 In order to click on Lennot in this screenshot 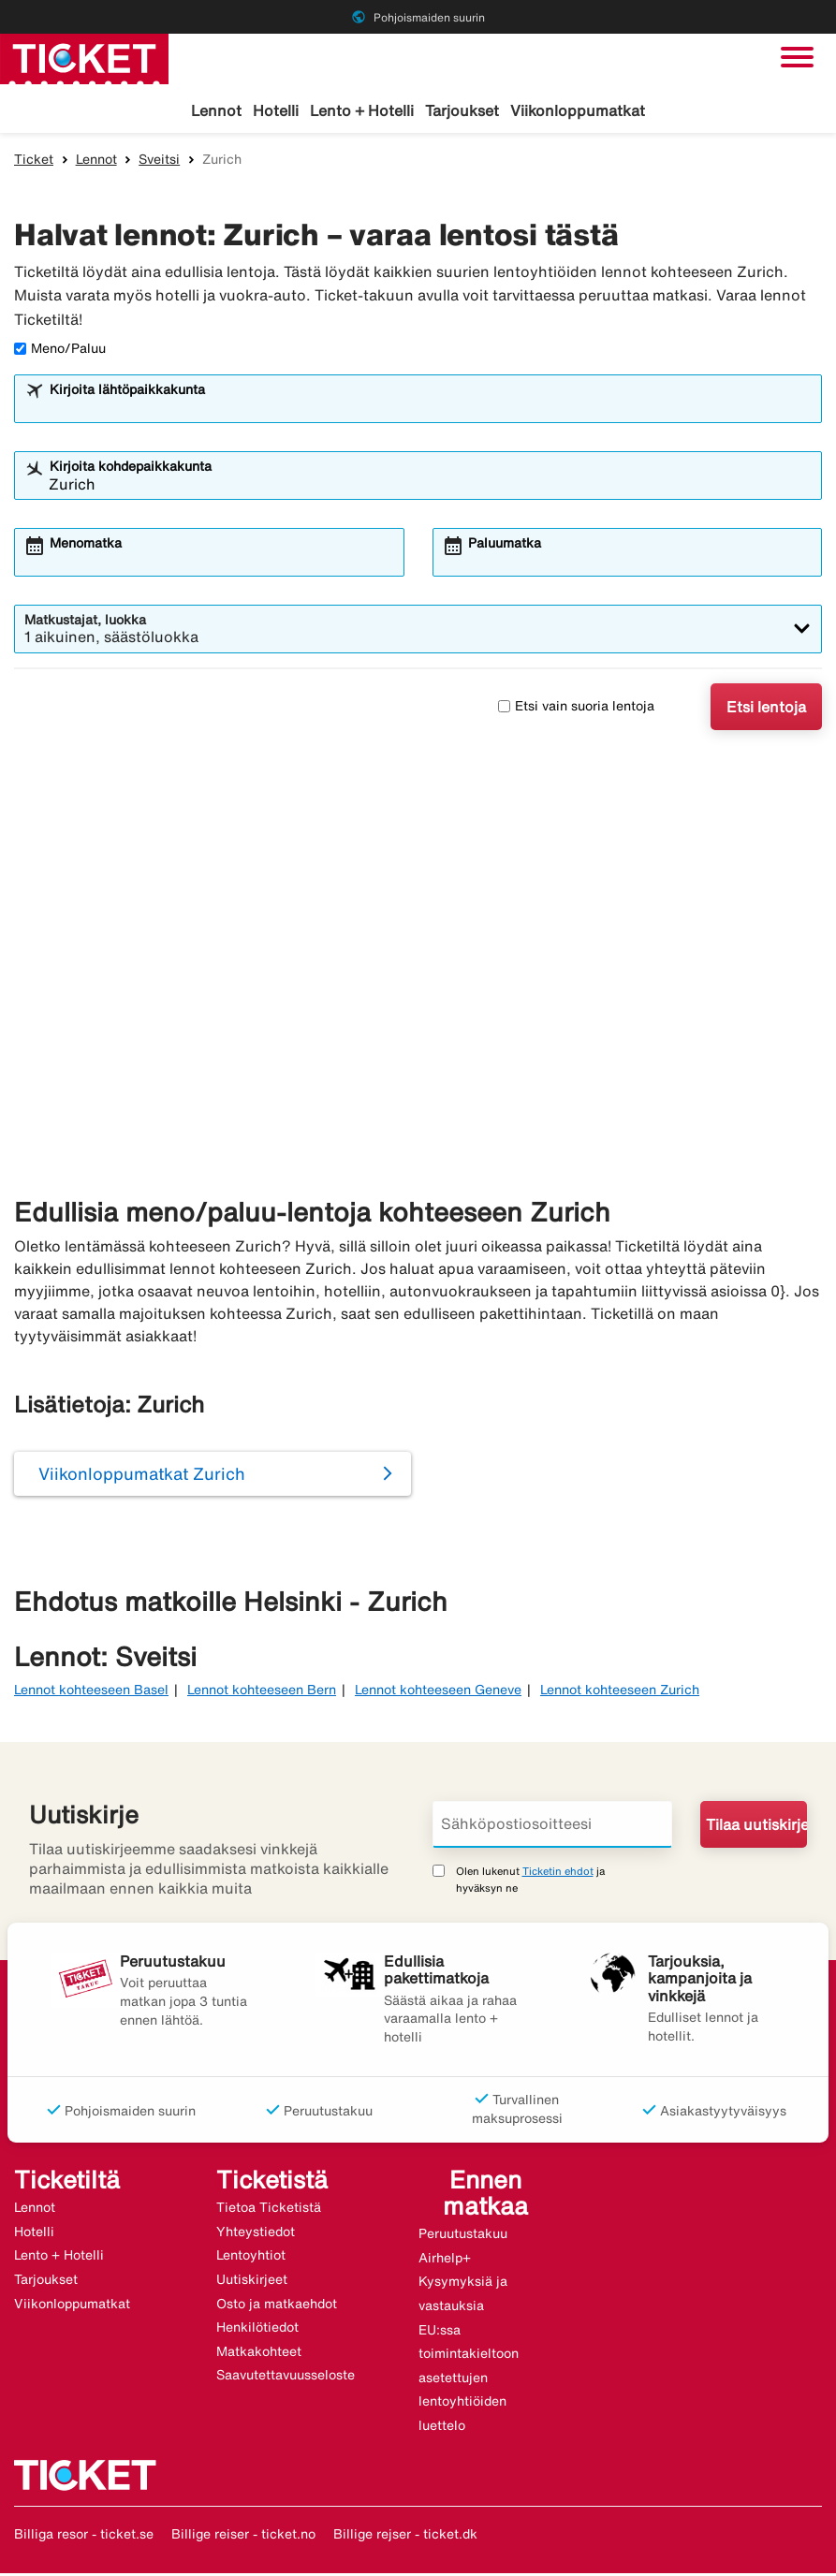, I will do `click(216, 110)`.